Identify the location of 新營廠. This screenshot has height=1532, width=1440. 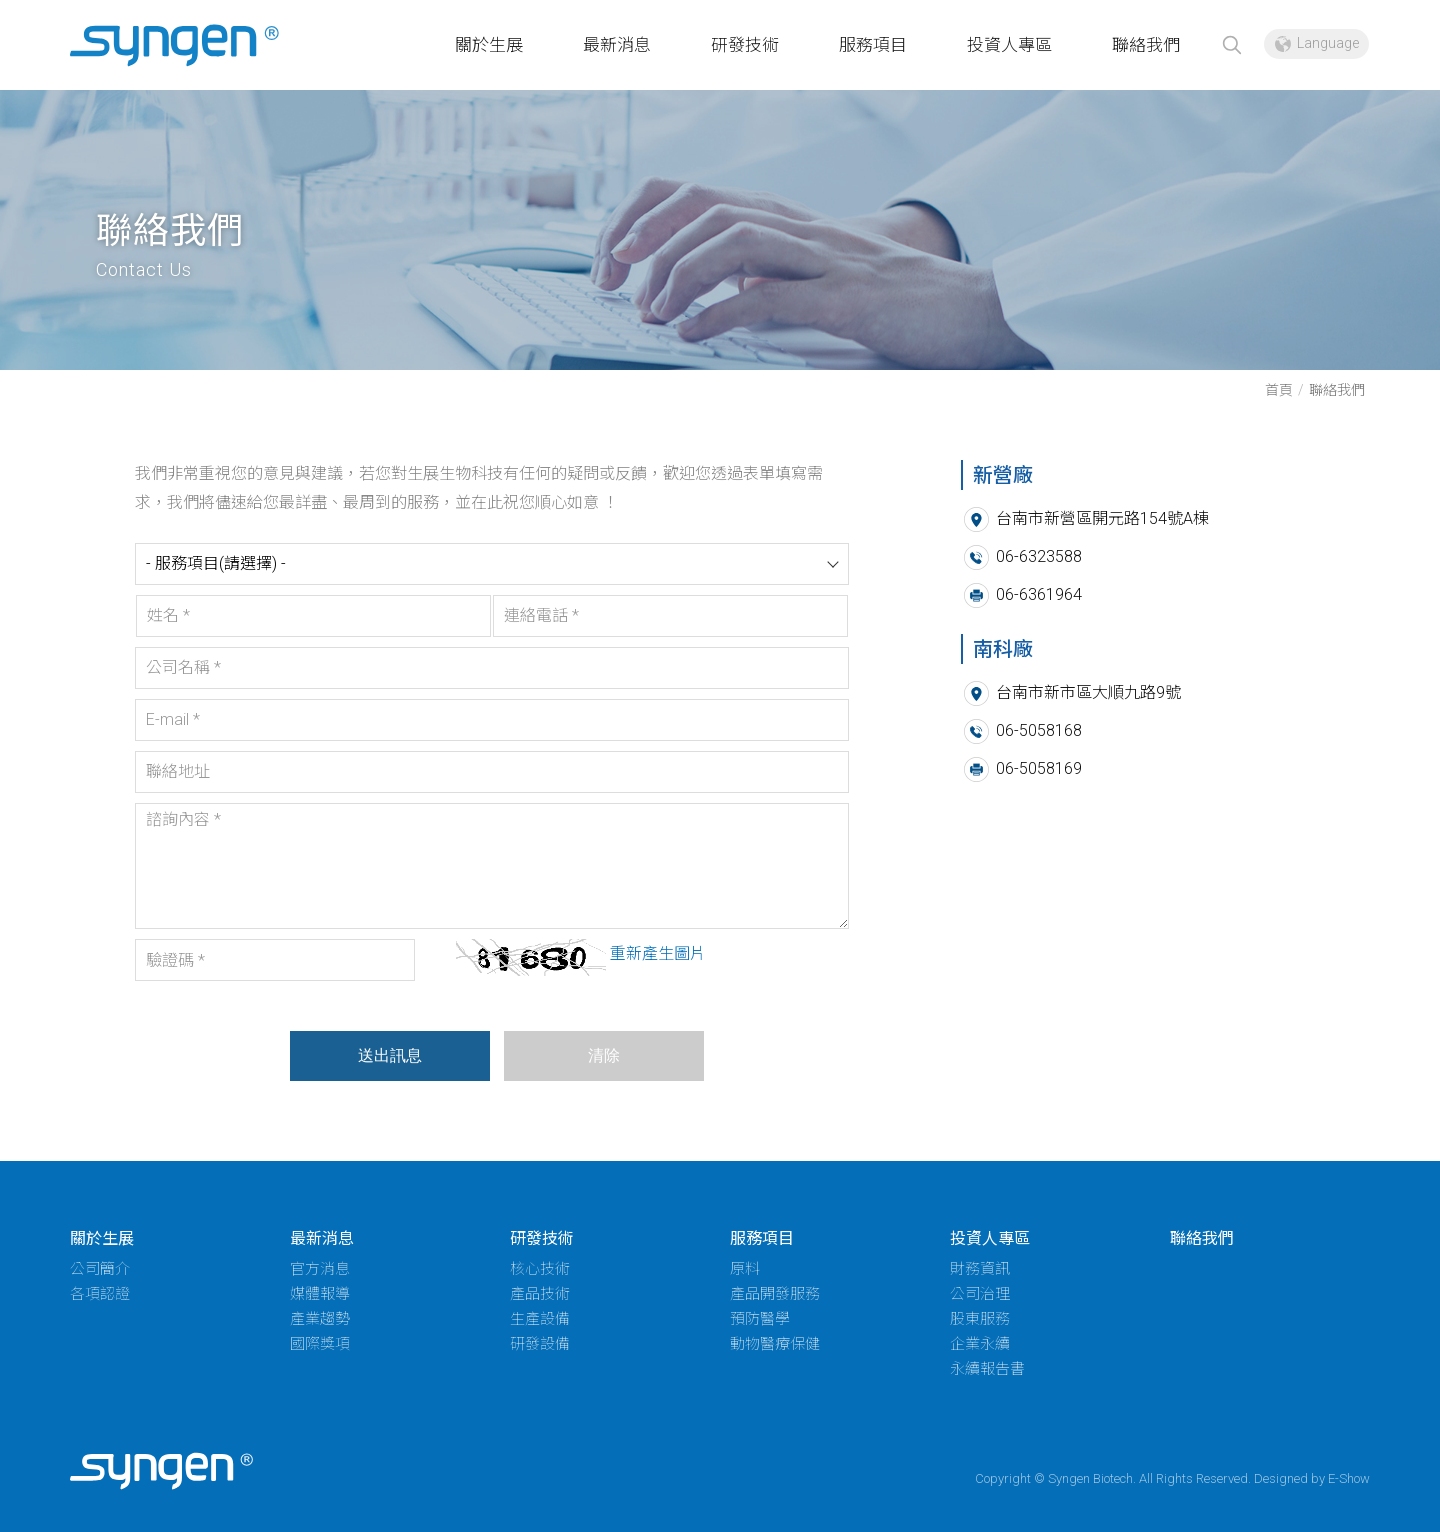
(175, 47).